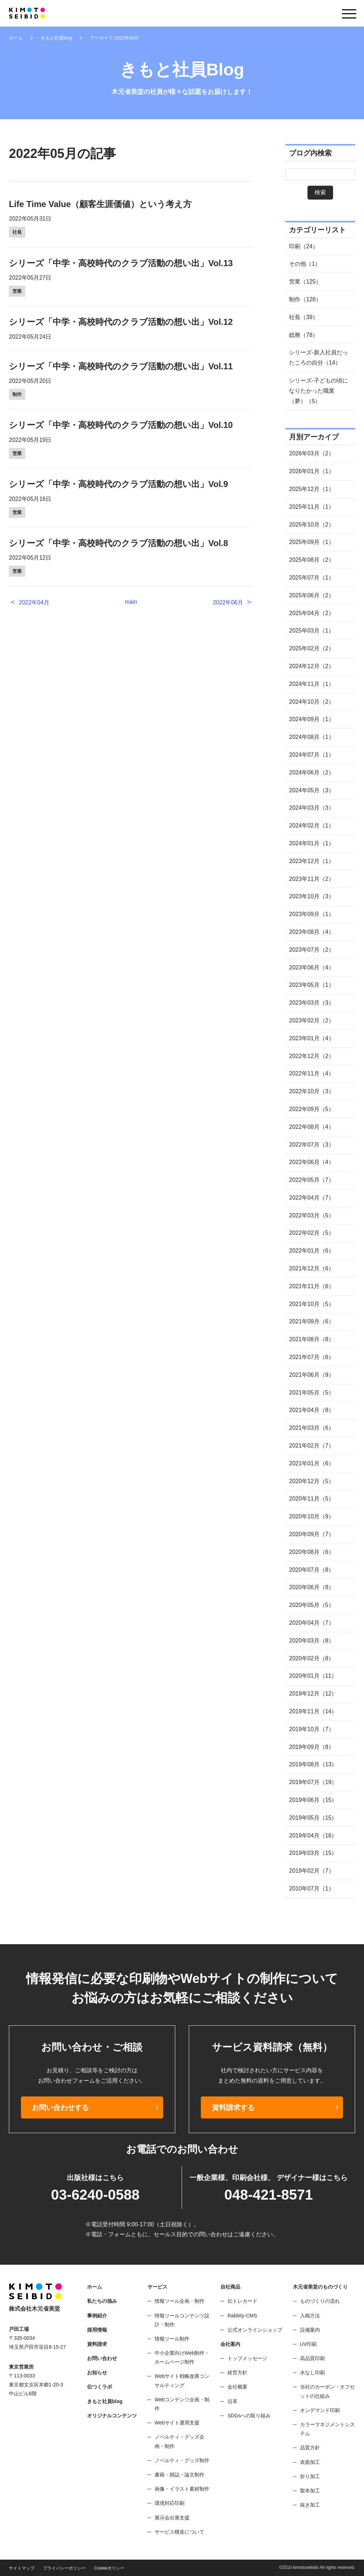  I want to click on 2020年04月（7）, so click(311, 1623).